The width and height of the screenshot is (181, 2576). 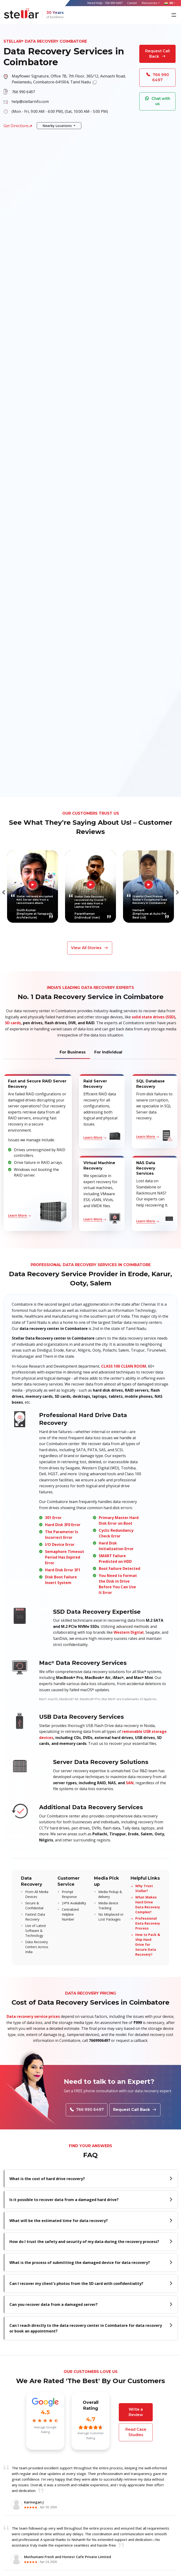 What do you see at coordinates (62, 1524) in the screenshot?
I see `Hard Disk 3F0 Error` at bounding box center [62, 1524].